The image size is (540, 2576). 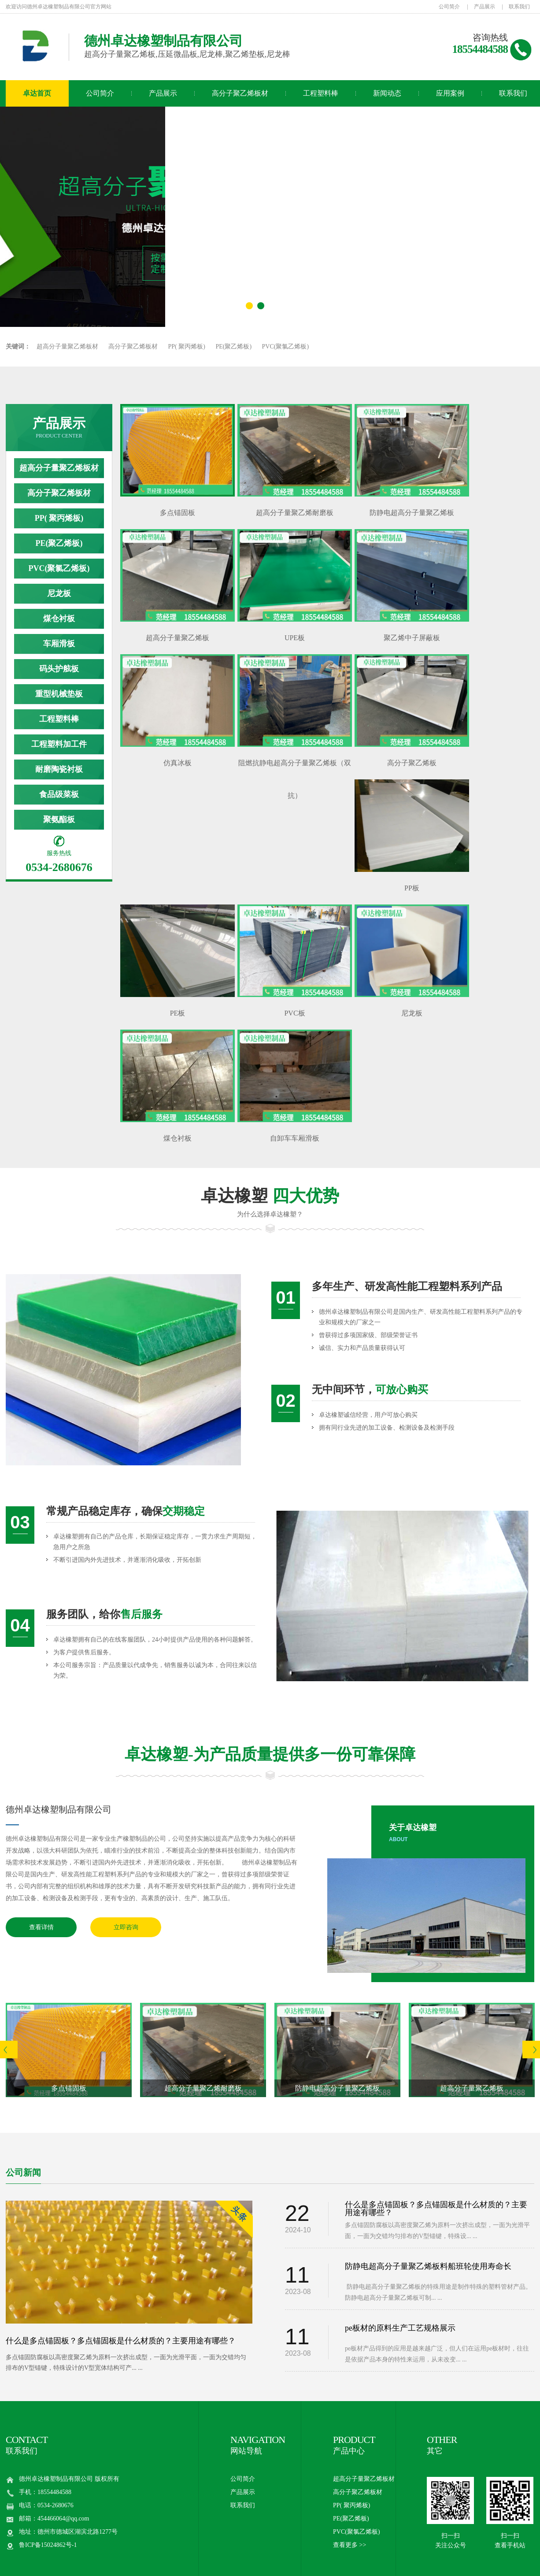 What do you see at coordinates (233, 346) in the screenshot?
I see `PE(聚乙烯板)` at bounding box center [233, 346].